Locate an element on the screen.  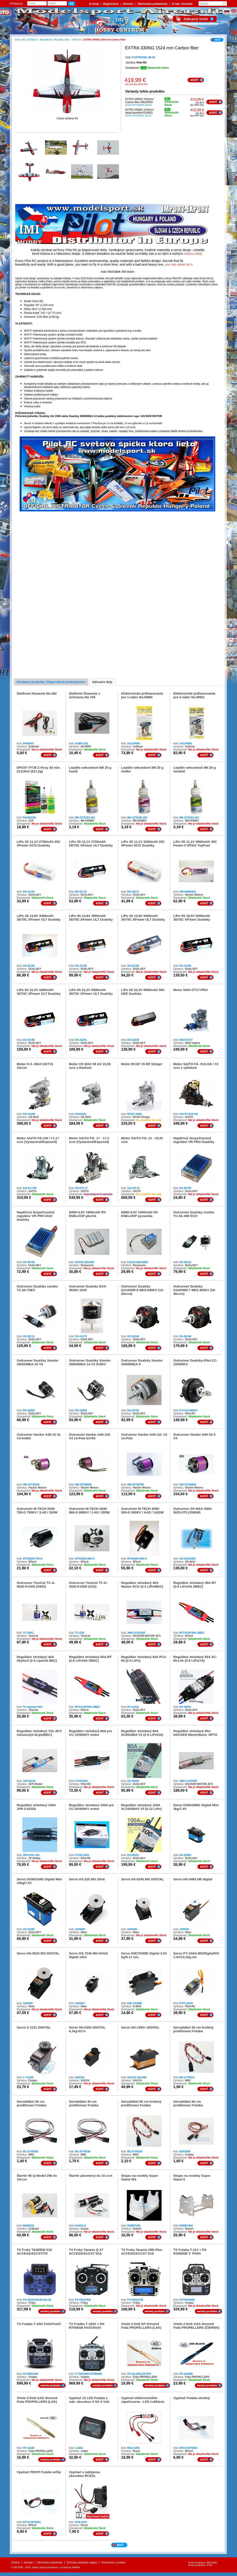
Vypínač Futaba stredný is located at coordinates (191, 2398).